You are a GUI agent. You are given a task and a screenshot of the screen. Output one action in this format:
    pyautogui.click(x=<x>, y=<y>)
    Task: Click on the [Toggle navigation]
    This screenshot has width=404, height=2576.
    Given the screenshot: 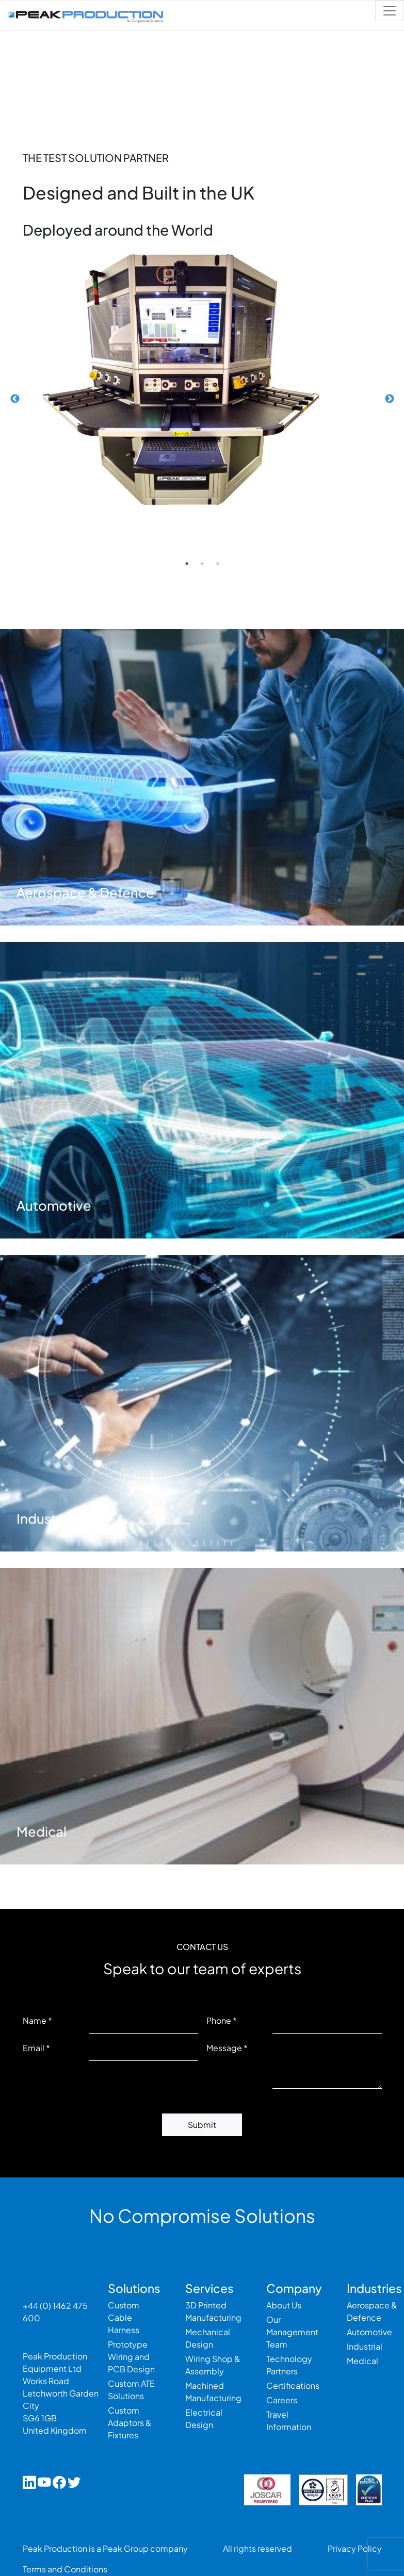 What is the action you would take?
    pyautogui.click(x=389, y=11)
    